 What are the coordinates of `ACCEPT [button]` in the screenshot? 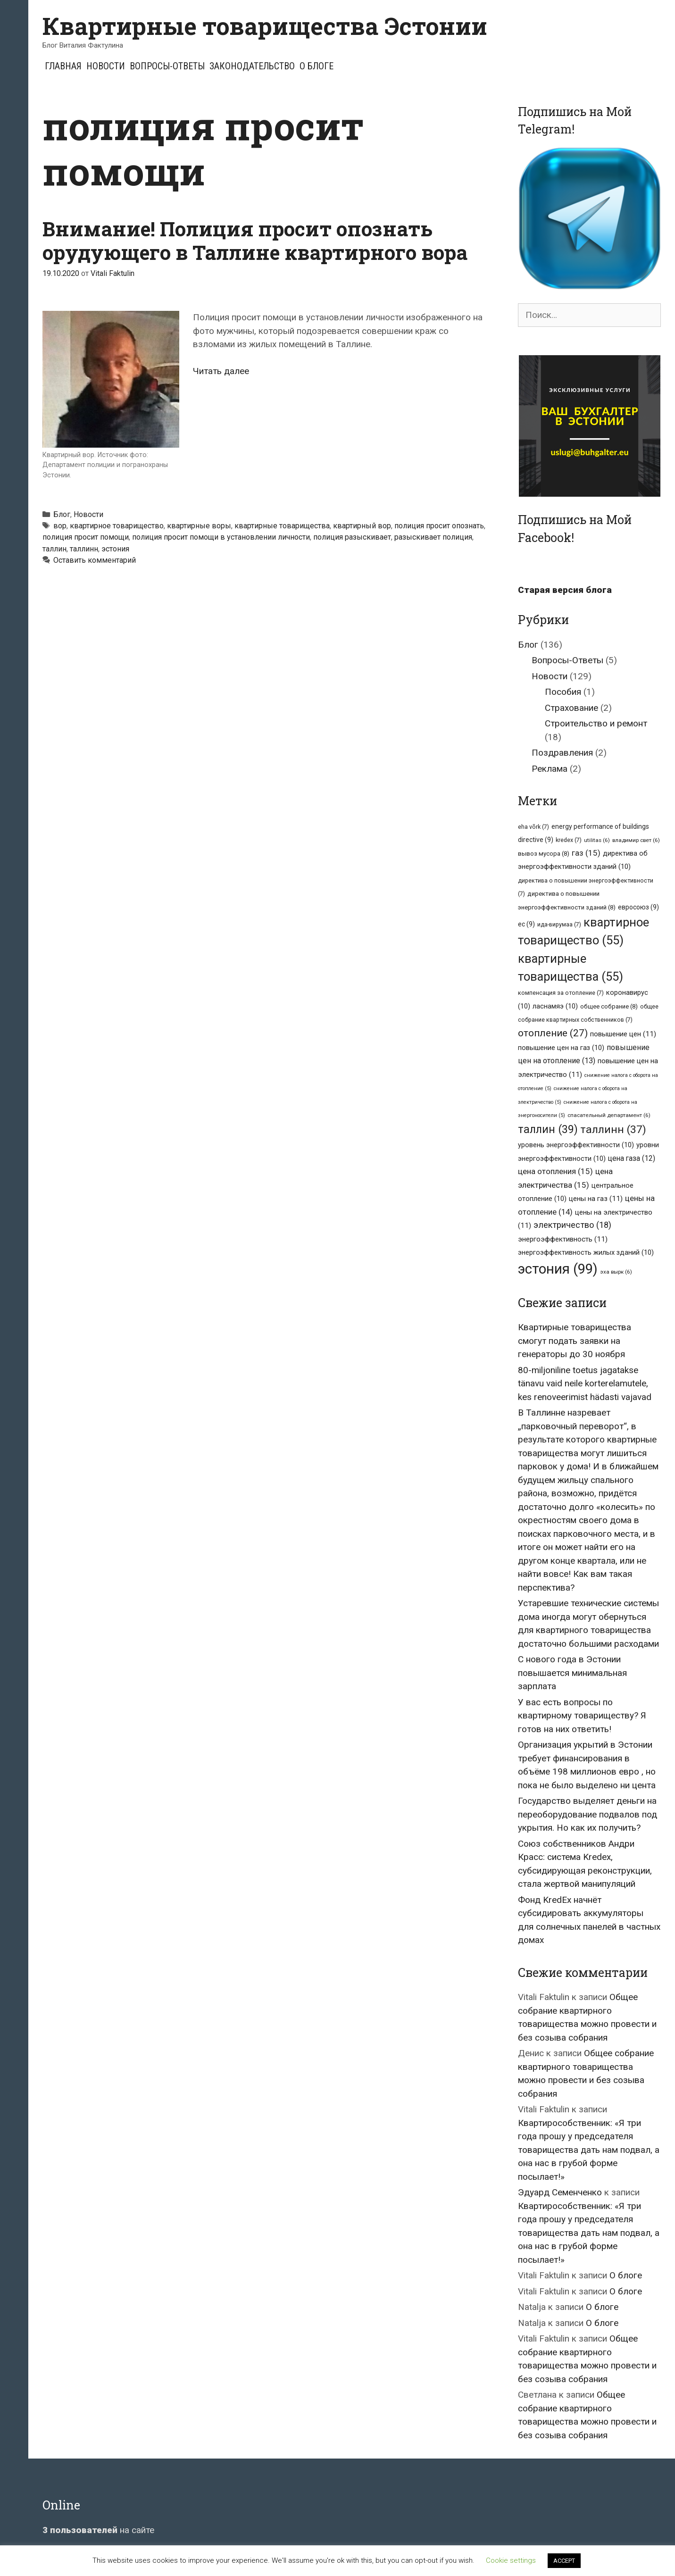 It's located at (564, 2560).